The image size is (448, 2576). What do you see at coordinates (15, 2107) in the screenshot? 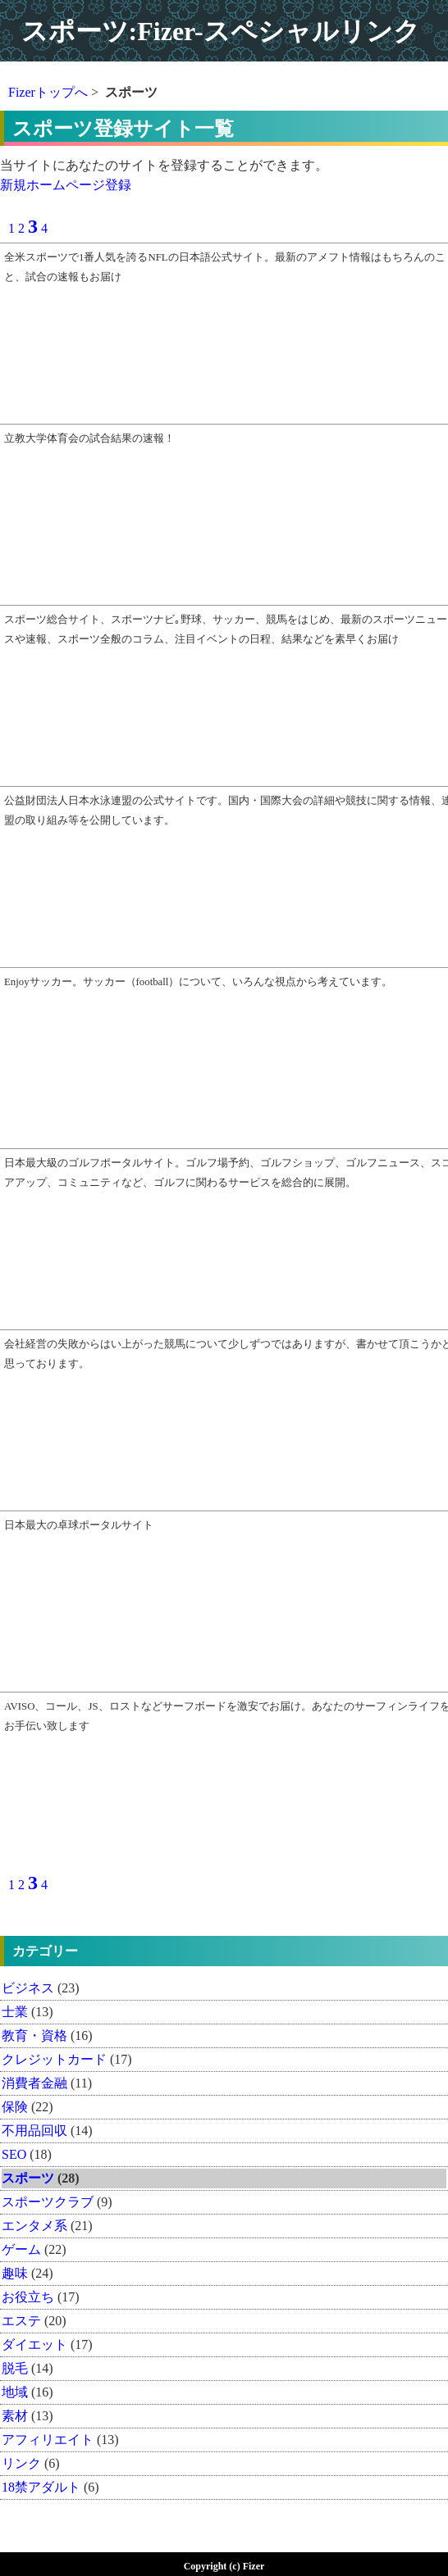
I see `保険` at bounding box center [15, 2107].